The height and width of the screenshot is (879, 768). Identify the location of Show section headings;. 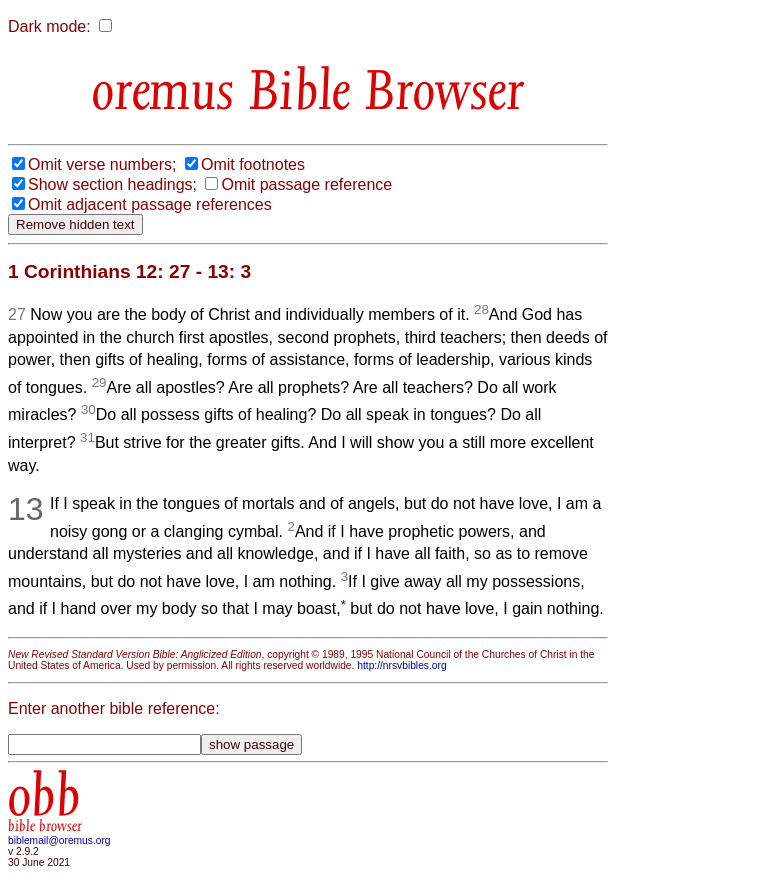
(112, 184).